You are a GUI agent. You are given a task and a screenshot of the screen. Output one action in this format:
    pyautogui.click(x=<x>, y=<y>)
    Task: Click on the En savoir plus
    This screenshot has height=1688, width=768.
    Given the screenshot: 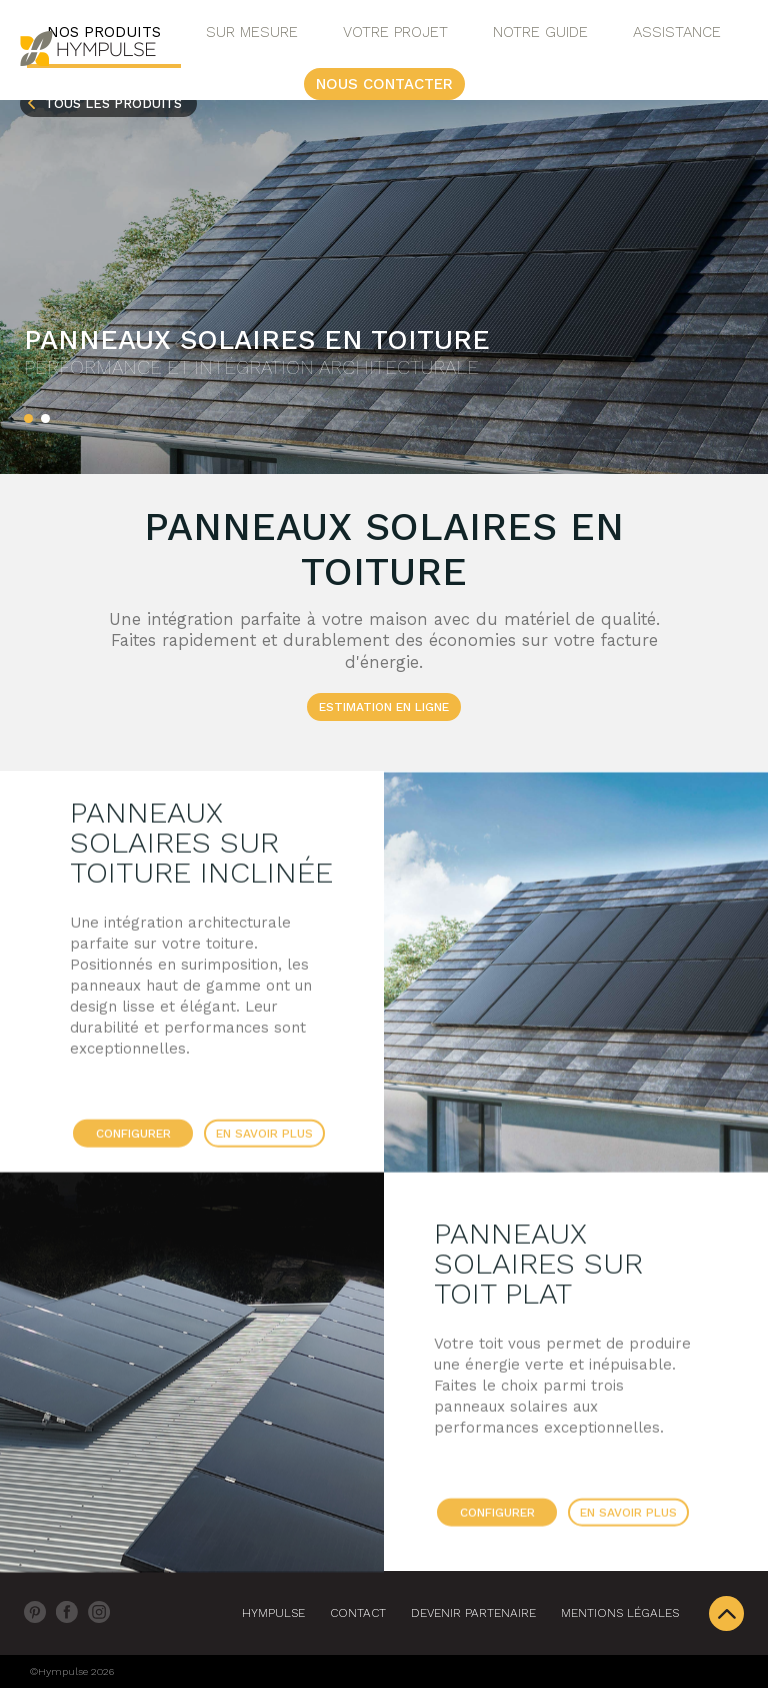 What is the action you would take?
    pyautogui.click(x=264, y=1139)
    